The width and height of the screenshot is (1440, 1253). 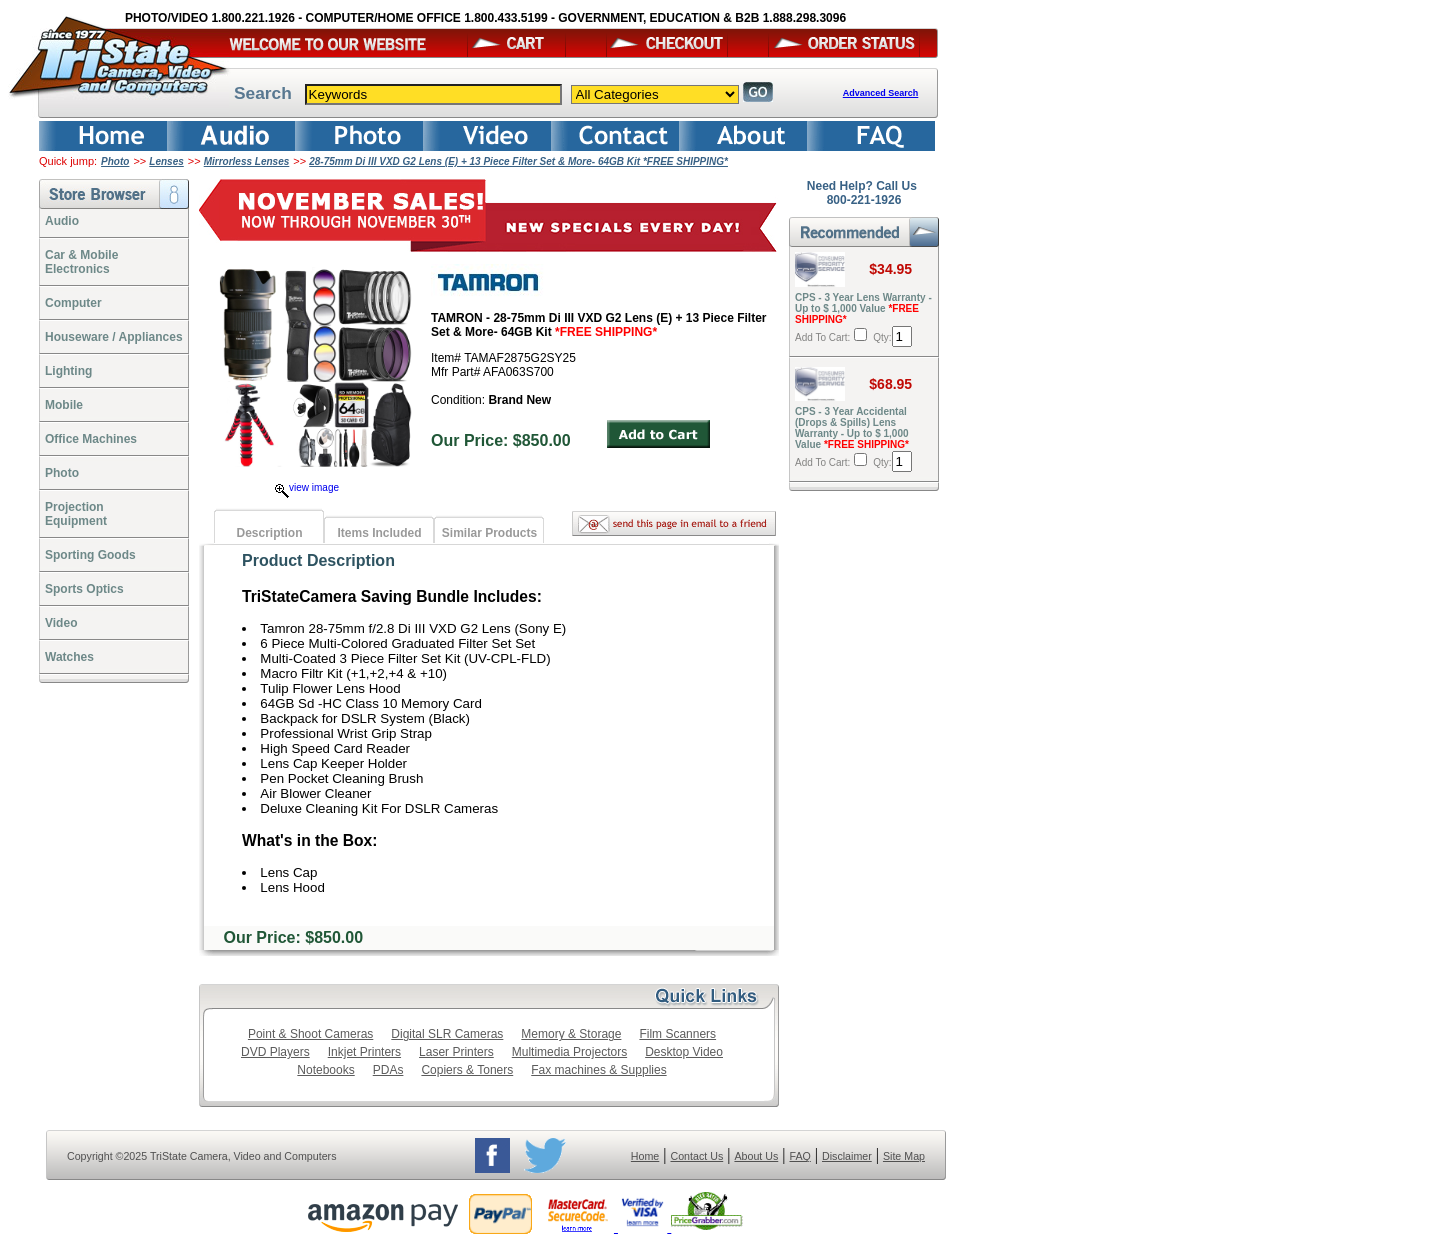 I want to click on Lenses, so click(x=166, y=161).